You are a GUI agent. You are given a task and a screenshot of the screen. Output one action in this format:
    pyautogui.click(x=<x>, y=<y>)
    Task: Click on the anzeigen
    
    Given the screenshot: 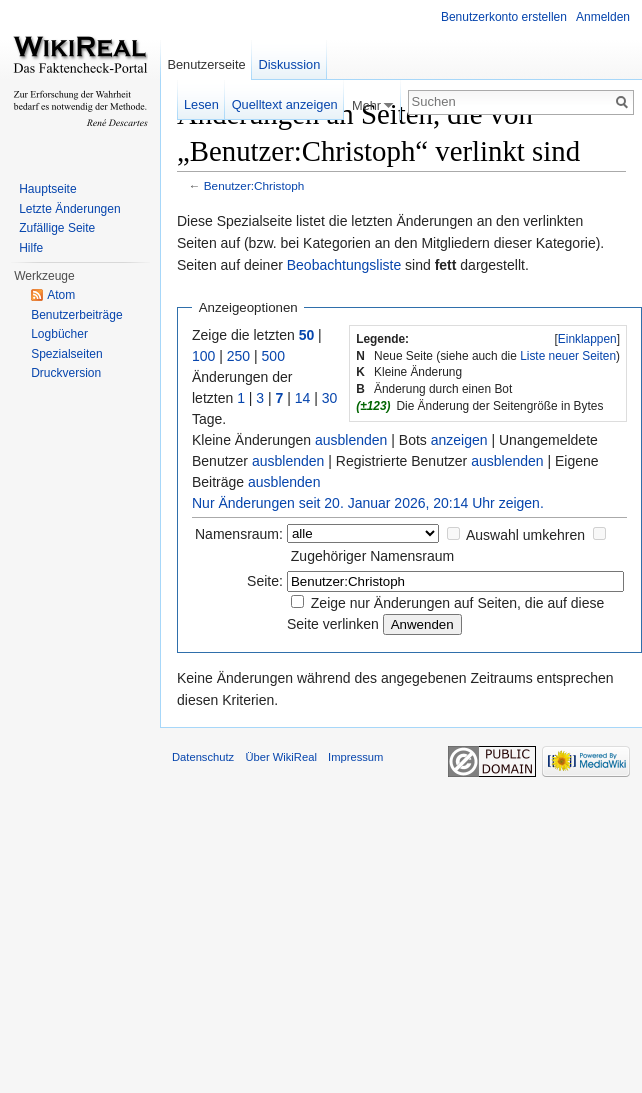 What is the action you would take?
    pyautogui.click(x=459, y=440)
    